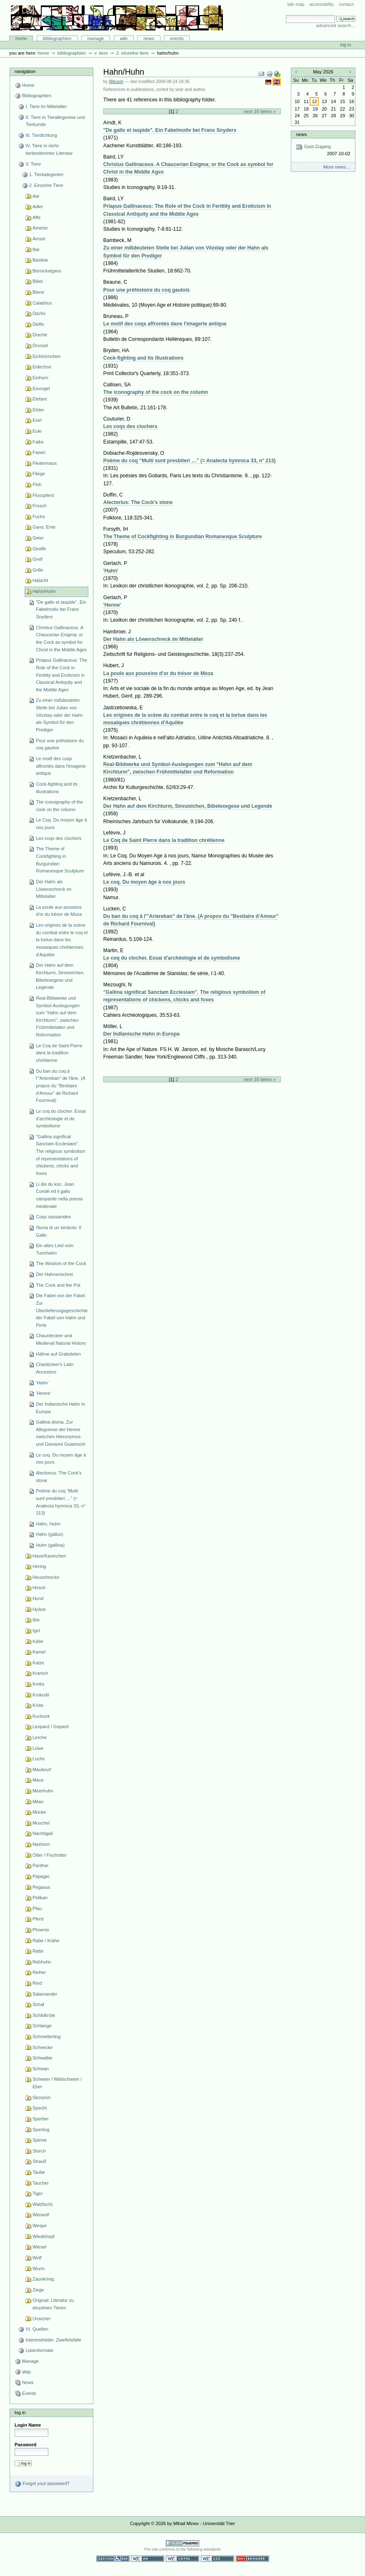 This screenshot has width=365, height=2576. I want to click on Rind, so click(37, 1983).